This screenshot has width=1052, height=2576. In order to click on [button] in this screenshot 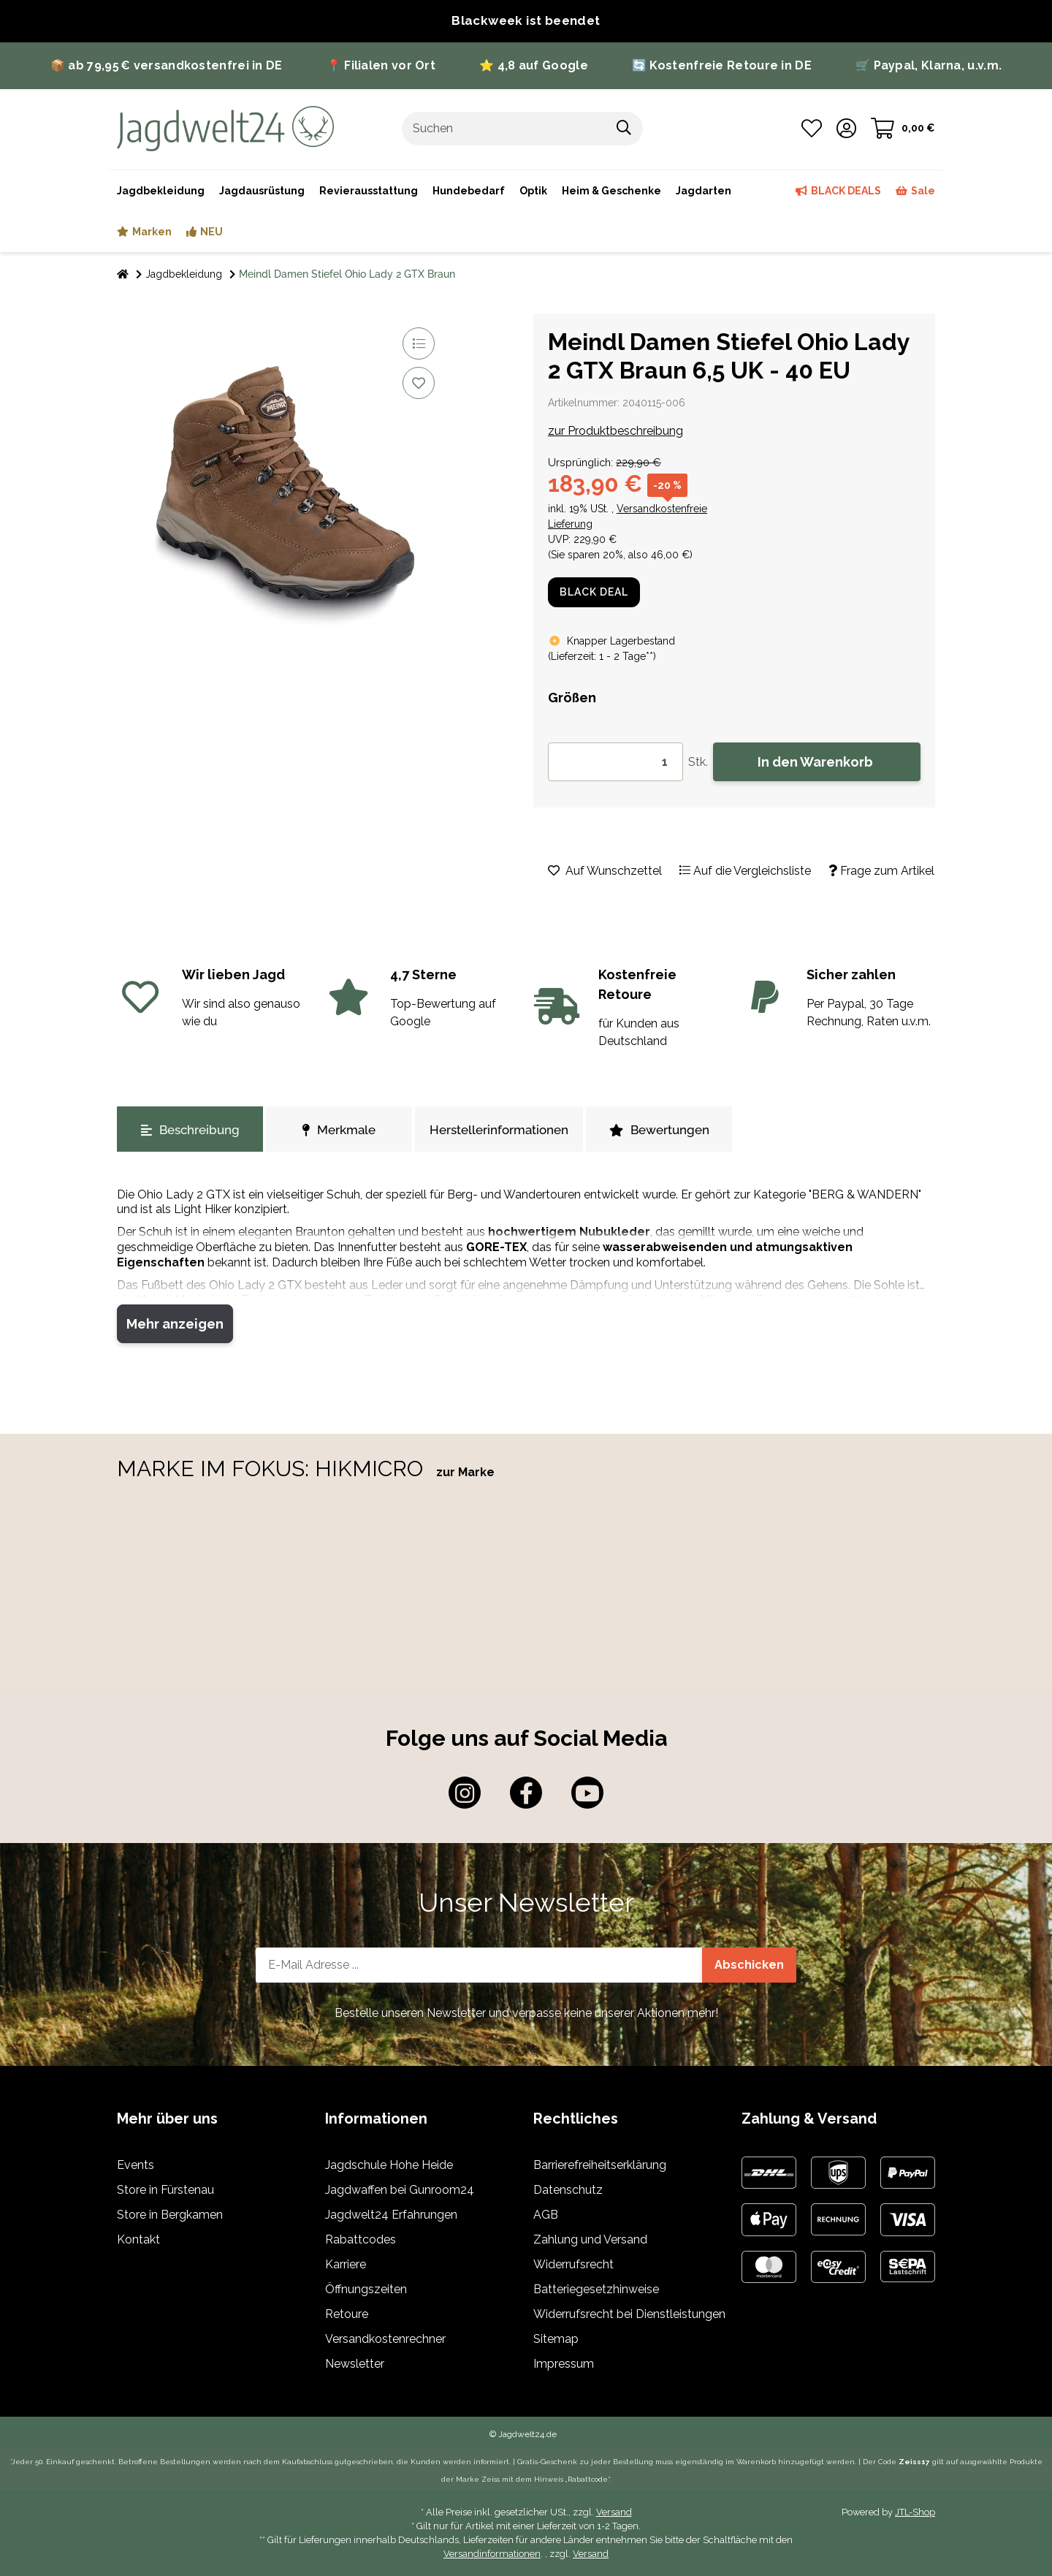, I will do `click(846, 129)`.